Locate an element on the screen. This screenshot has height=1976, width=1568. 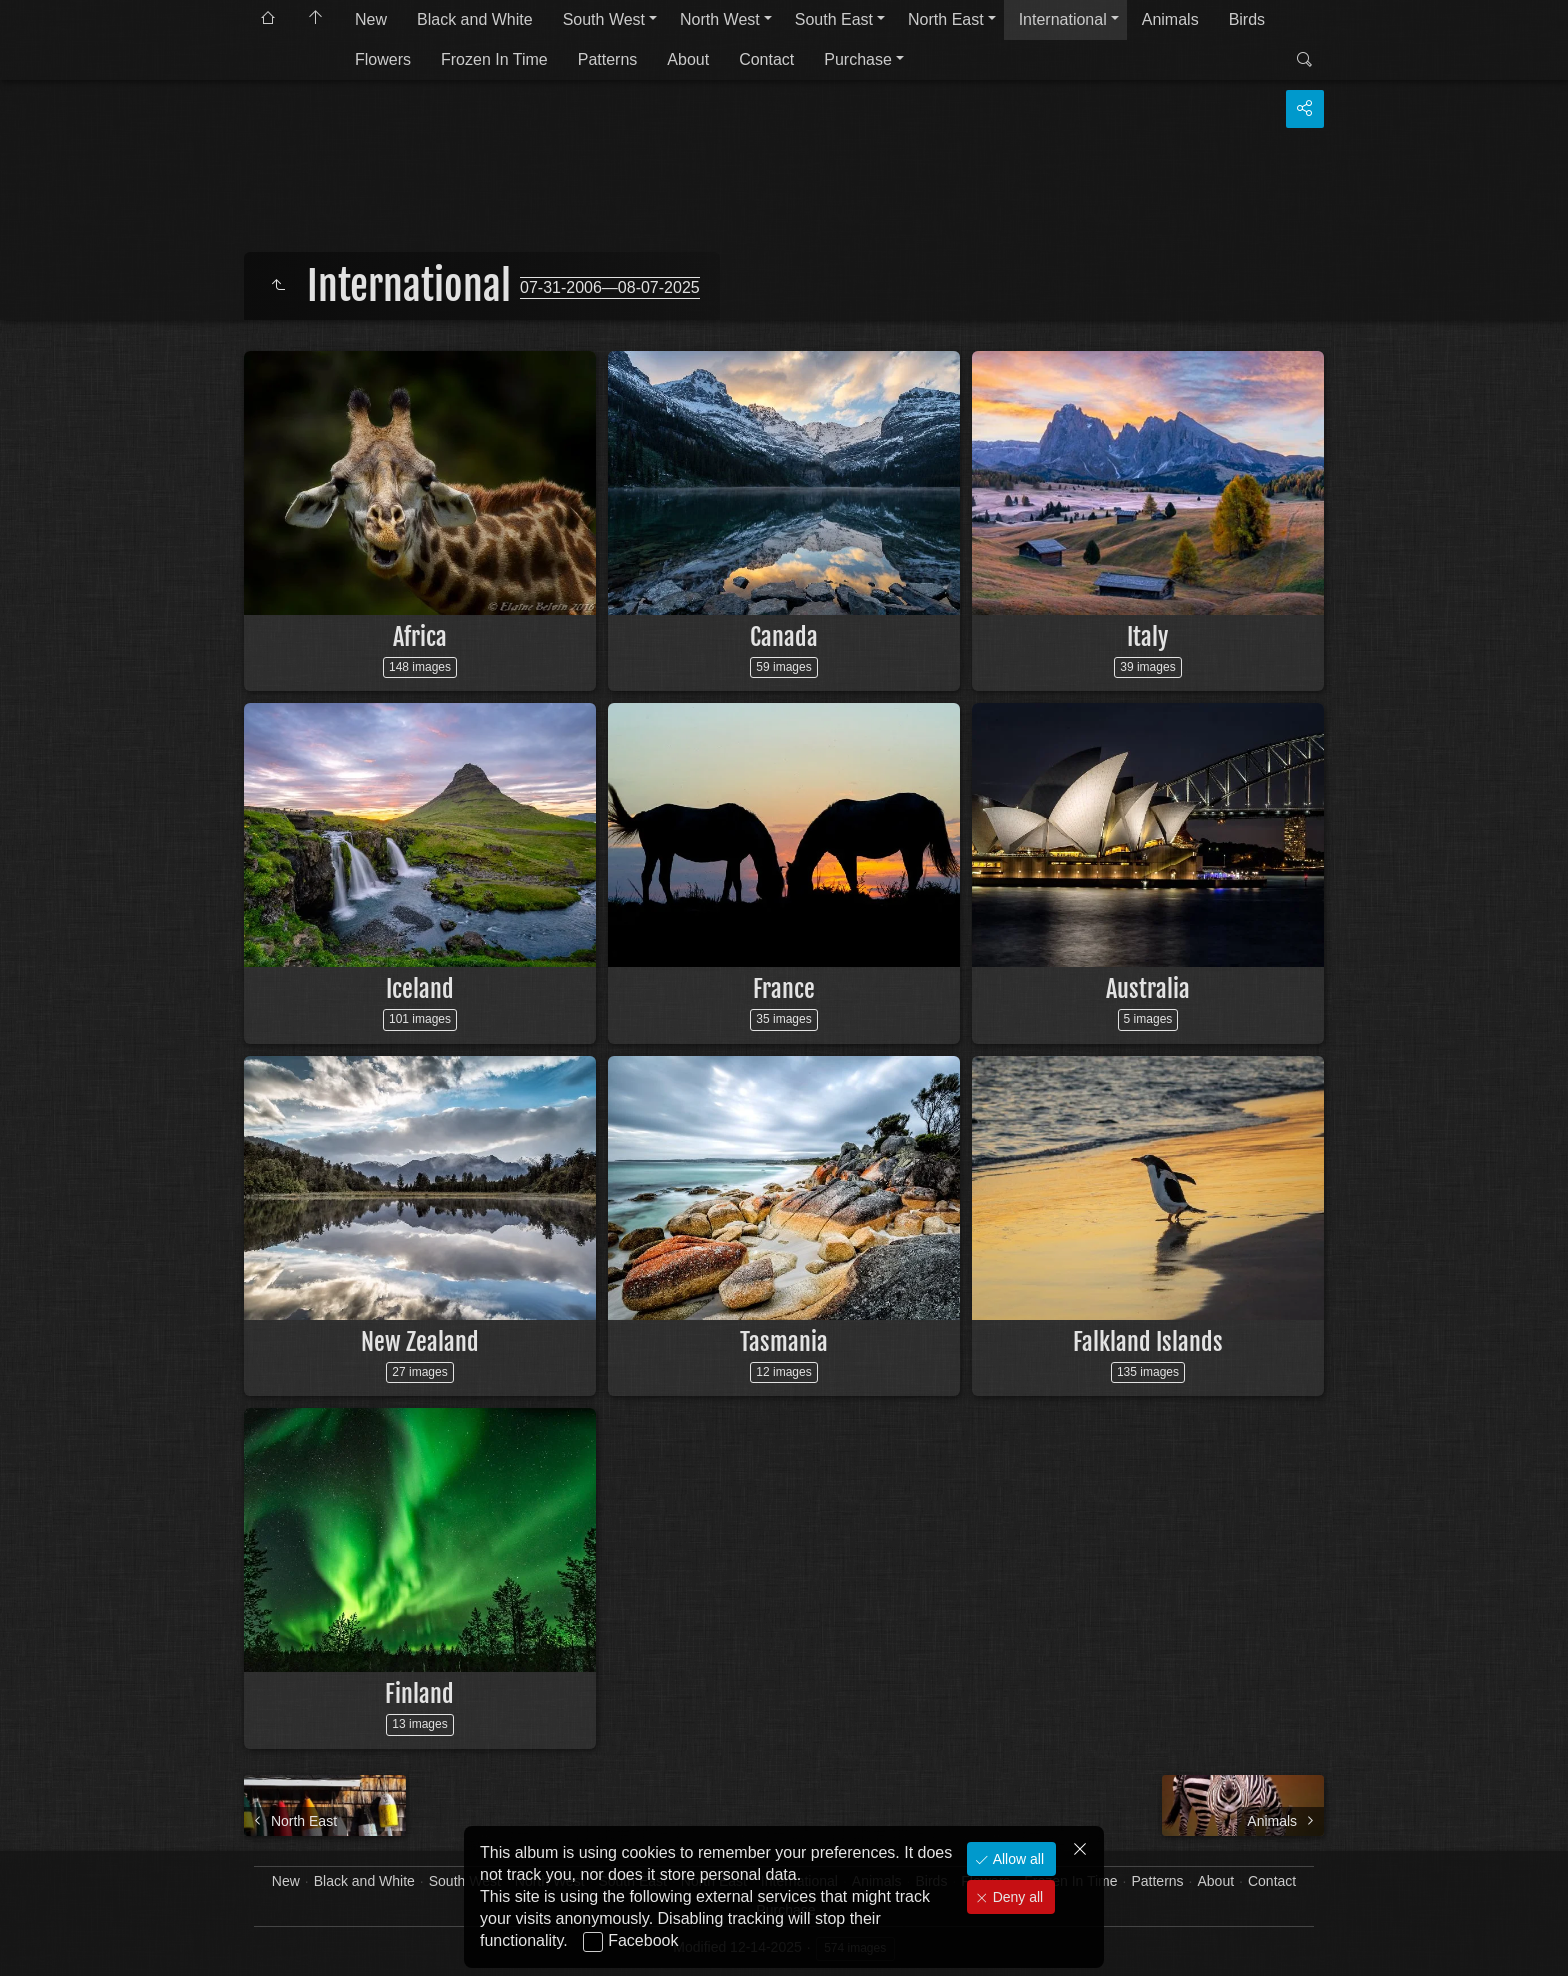
Contact is located at coordinates (766, 59).